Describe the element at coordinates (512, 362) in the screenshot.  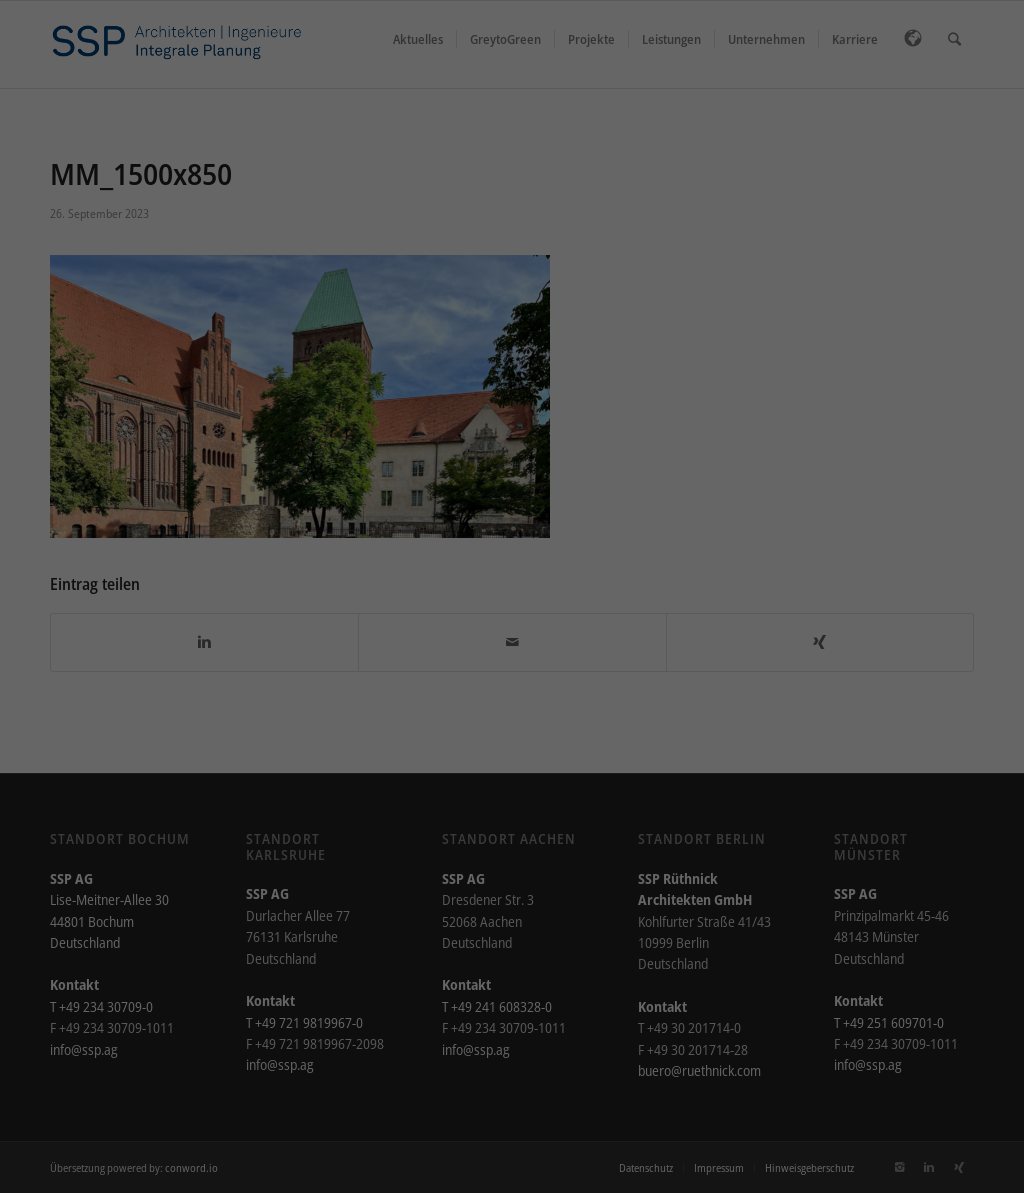
I see `Alle akzeptieren [button]` at that location.